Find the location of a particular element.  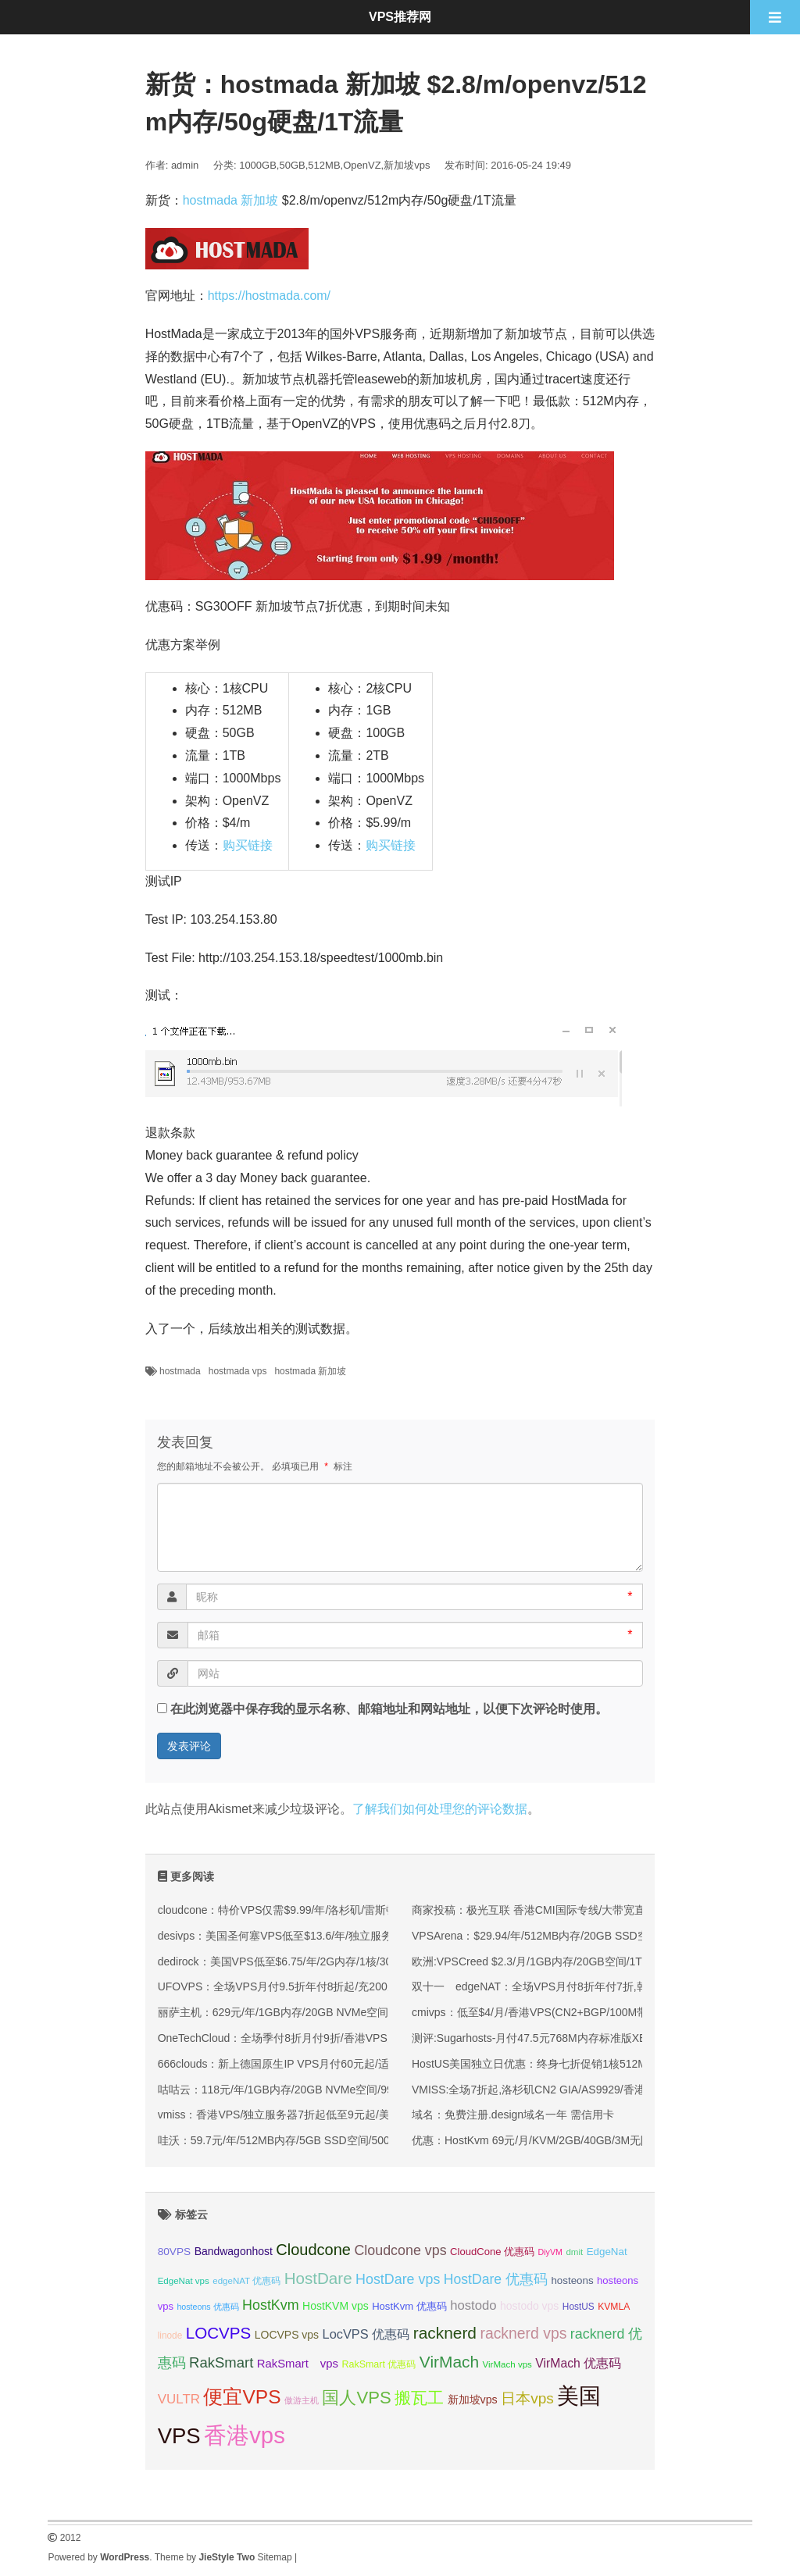

VirMach 优惠码 [VirMach 优惠码 (44 项);] is located at coordinates (578, 2363).